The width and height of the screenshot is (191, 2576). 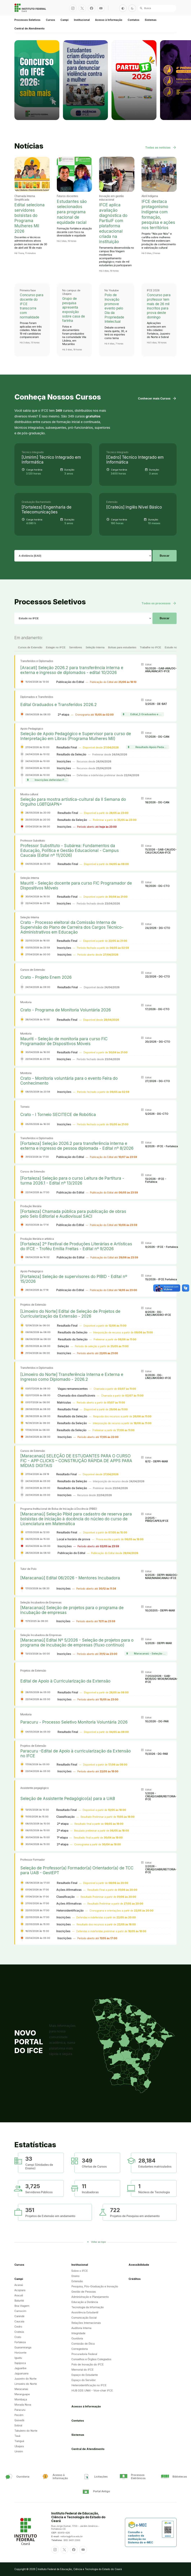 I want to click on Maracanaú, so click(x=21, y=2389).